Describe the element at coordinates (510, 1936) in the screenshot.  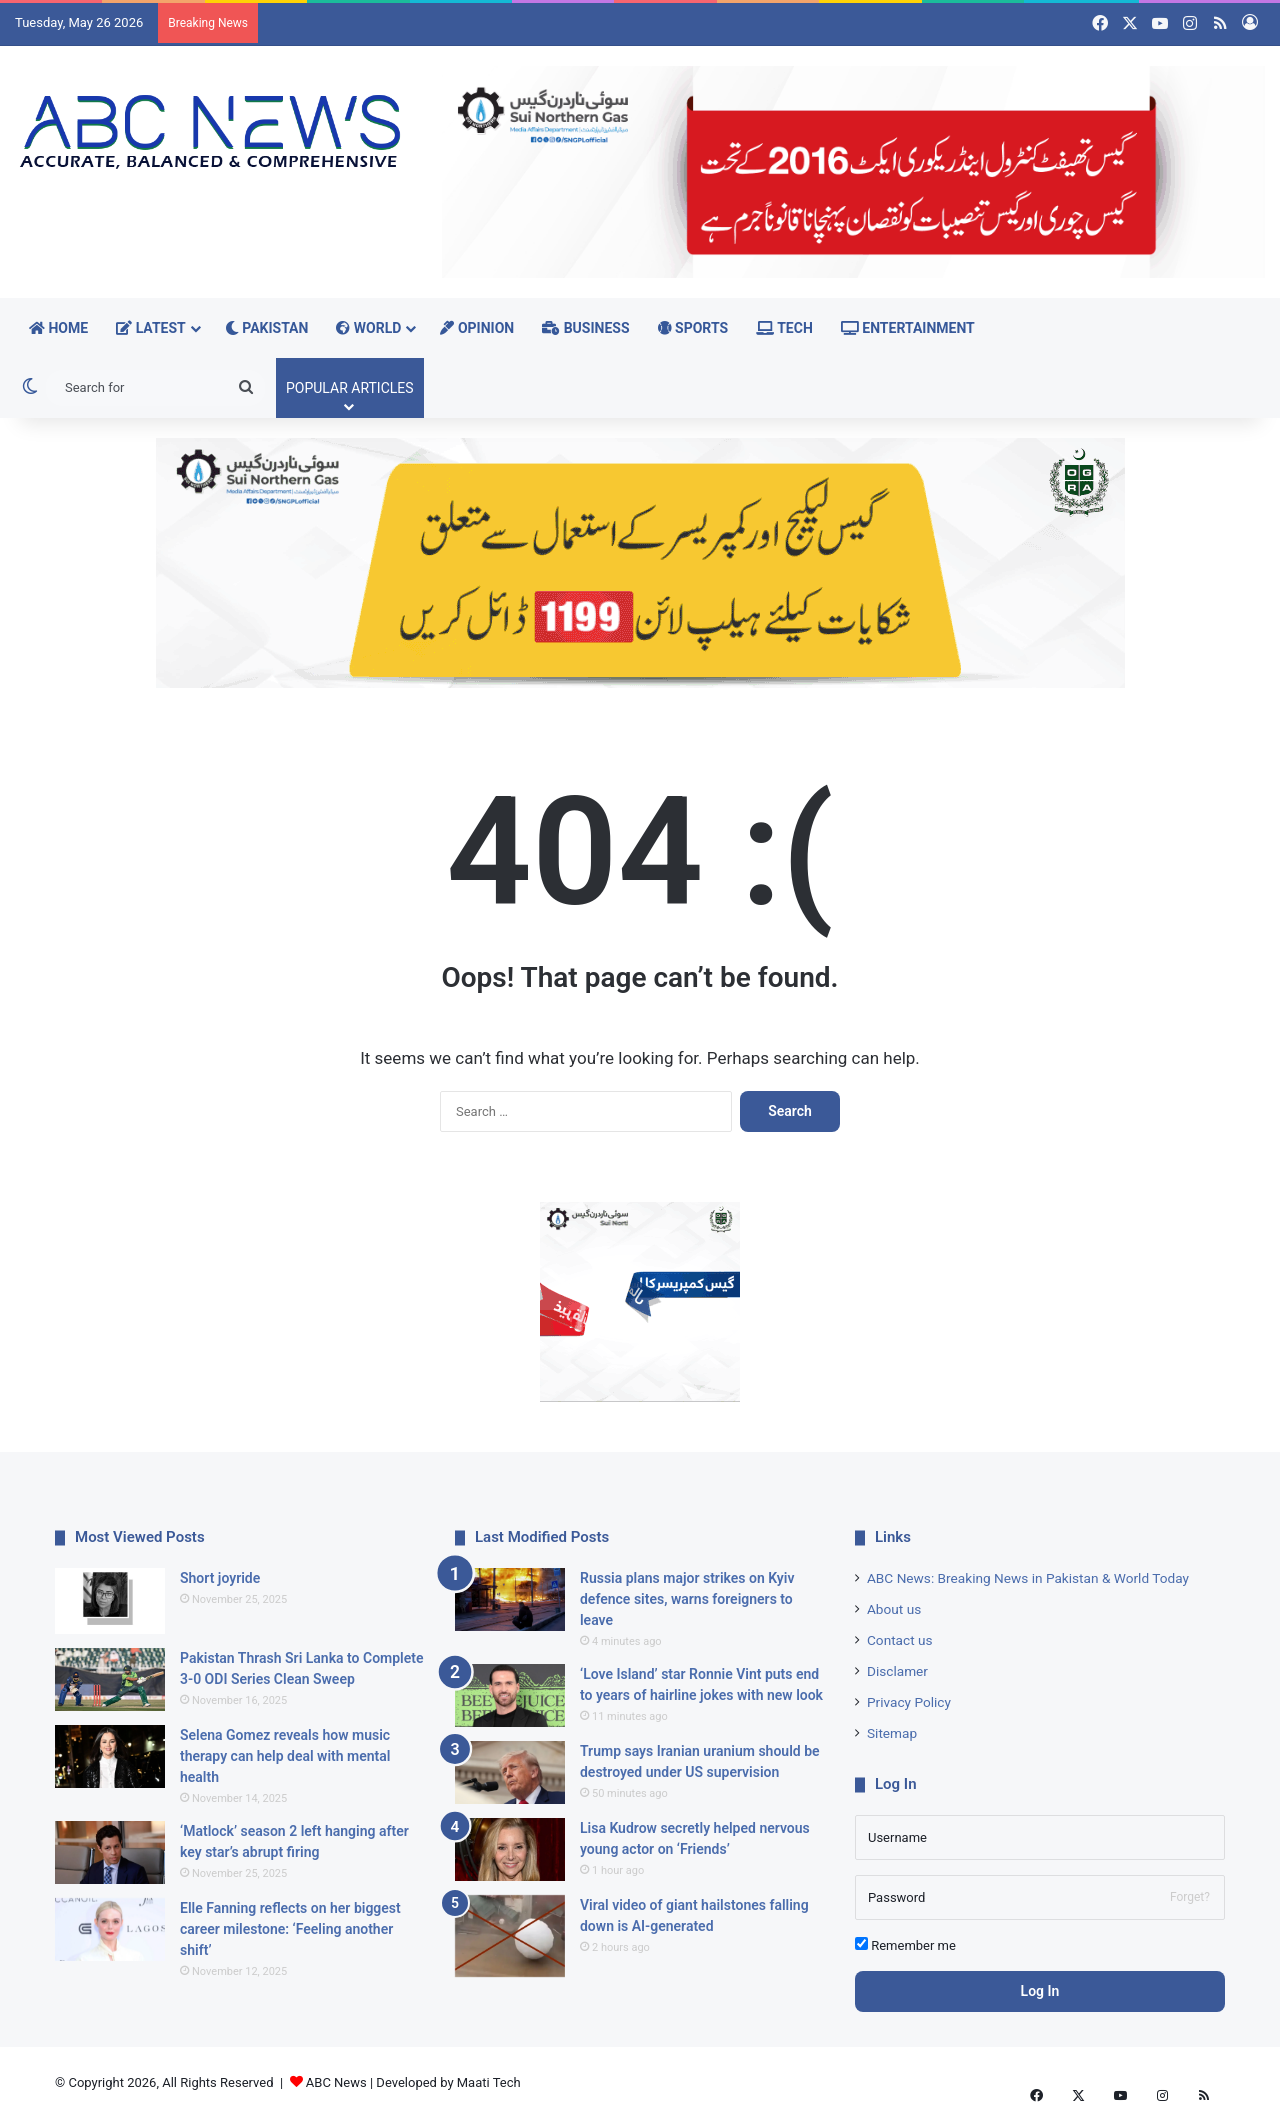
I see `[Viral video of giant hailstones falling down is AI-generated]` at that location.